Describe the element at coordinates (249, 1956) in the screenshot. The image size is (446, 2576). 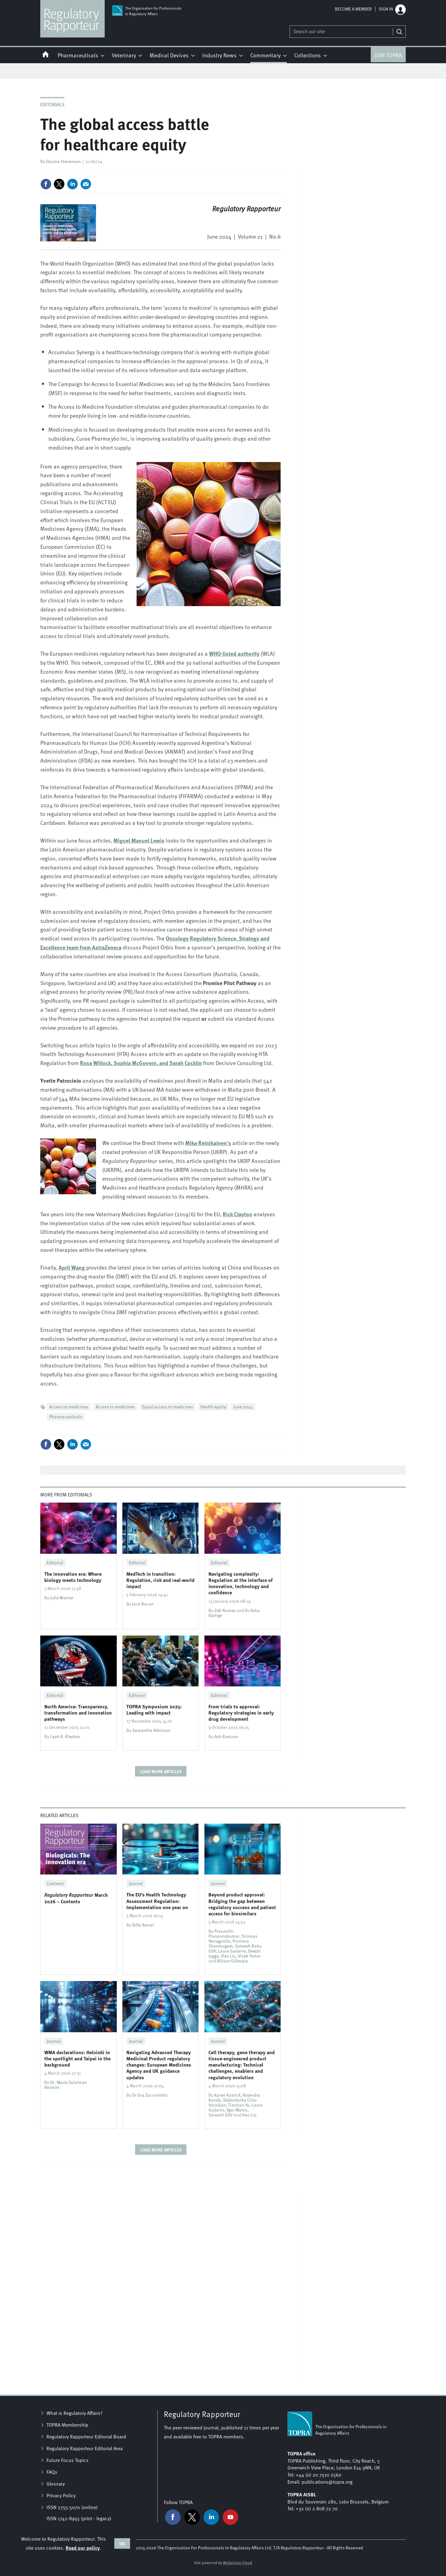
I see `Vivek Tomar` at that location.